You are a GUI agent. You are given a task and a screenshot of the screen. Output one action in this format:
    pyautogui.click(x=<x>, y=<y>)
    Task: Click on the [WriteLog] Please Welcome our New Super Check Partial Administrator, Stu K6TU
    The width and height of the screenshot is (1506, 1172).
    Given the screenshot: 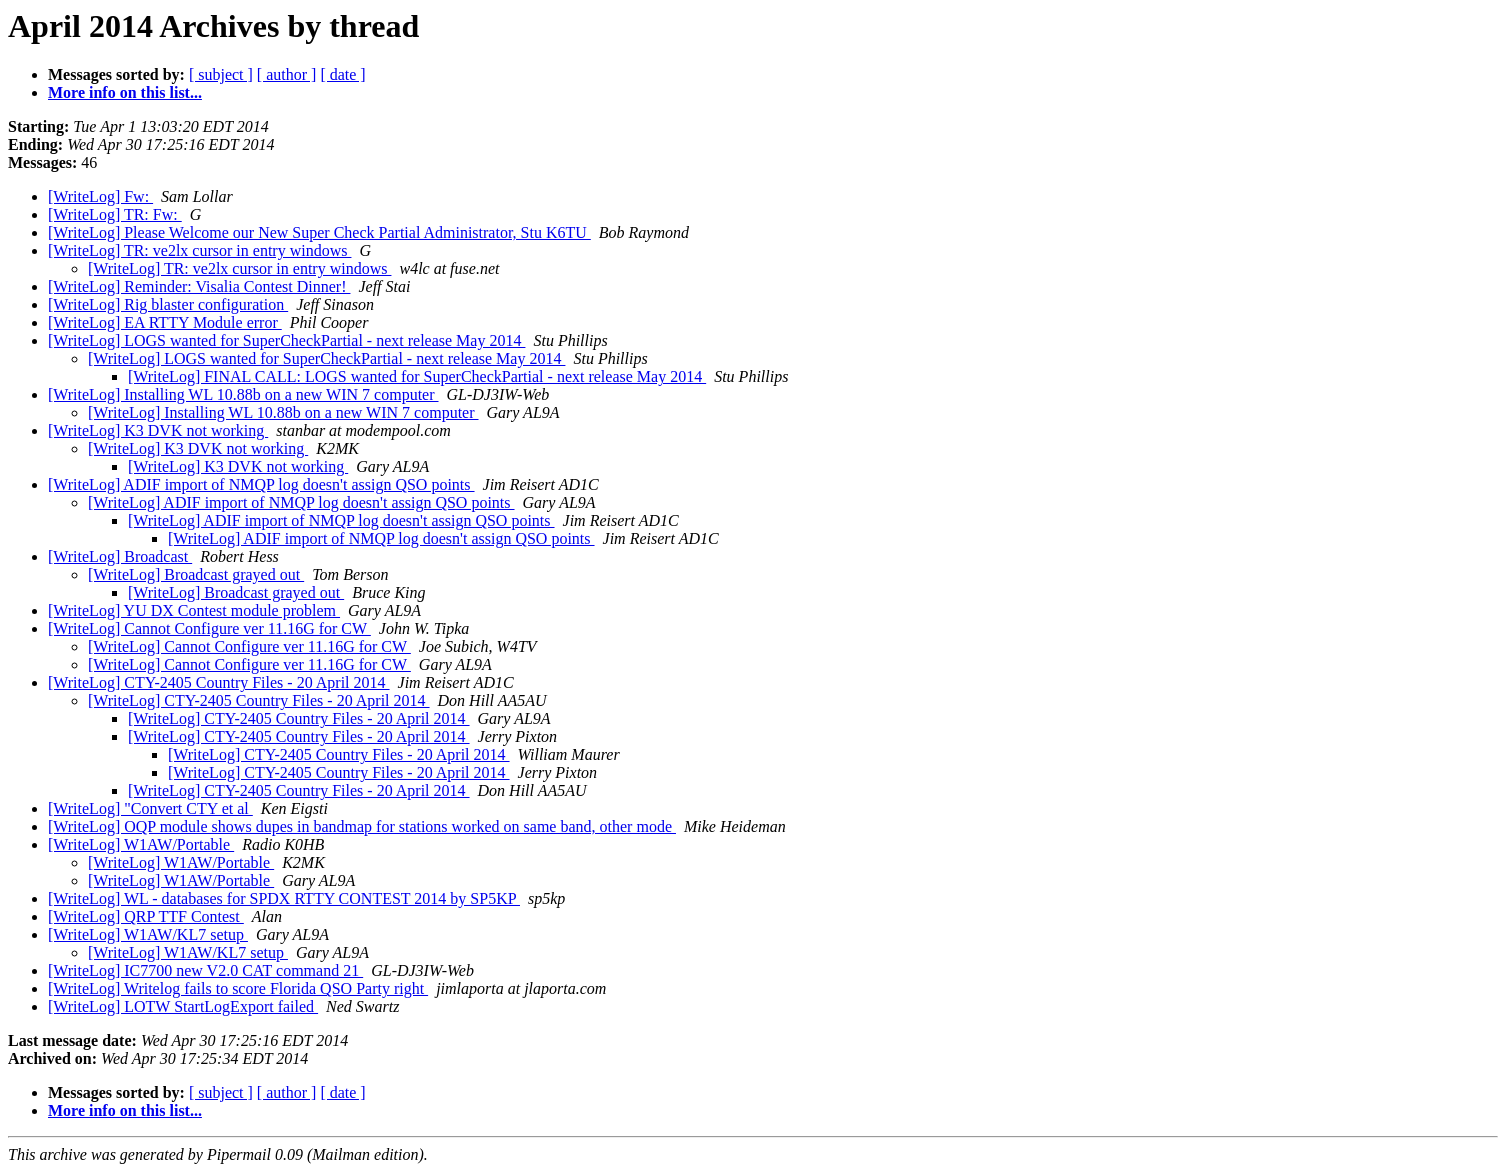 What is the action you would take?
    pyautogui.click(x=319, y=232)
    